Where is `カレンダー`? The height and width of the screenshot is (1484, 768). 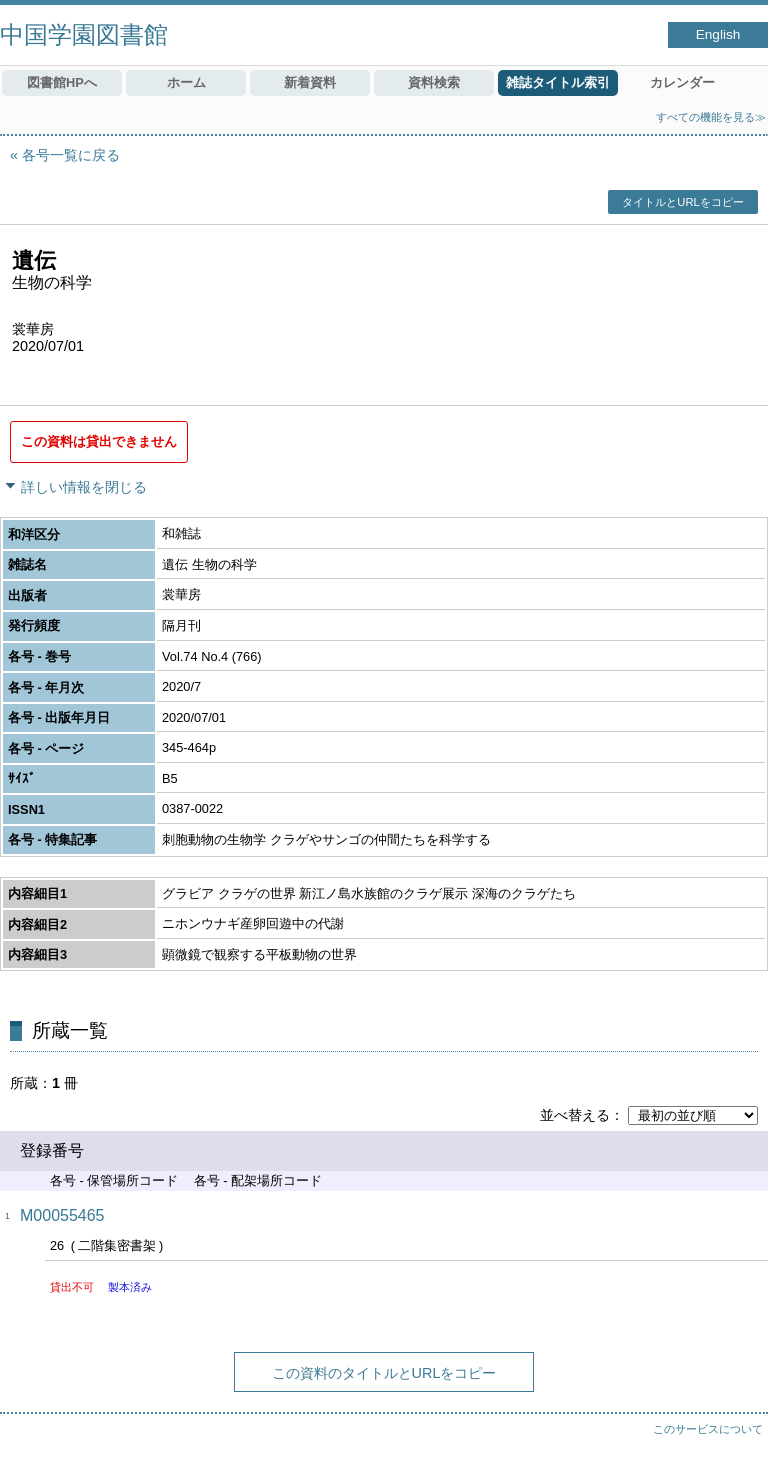
カレンダー is located at coordinates (682, 82).